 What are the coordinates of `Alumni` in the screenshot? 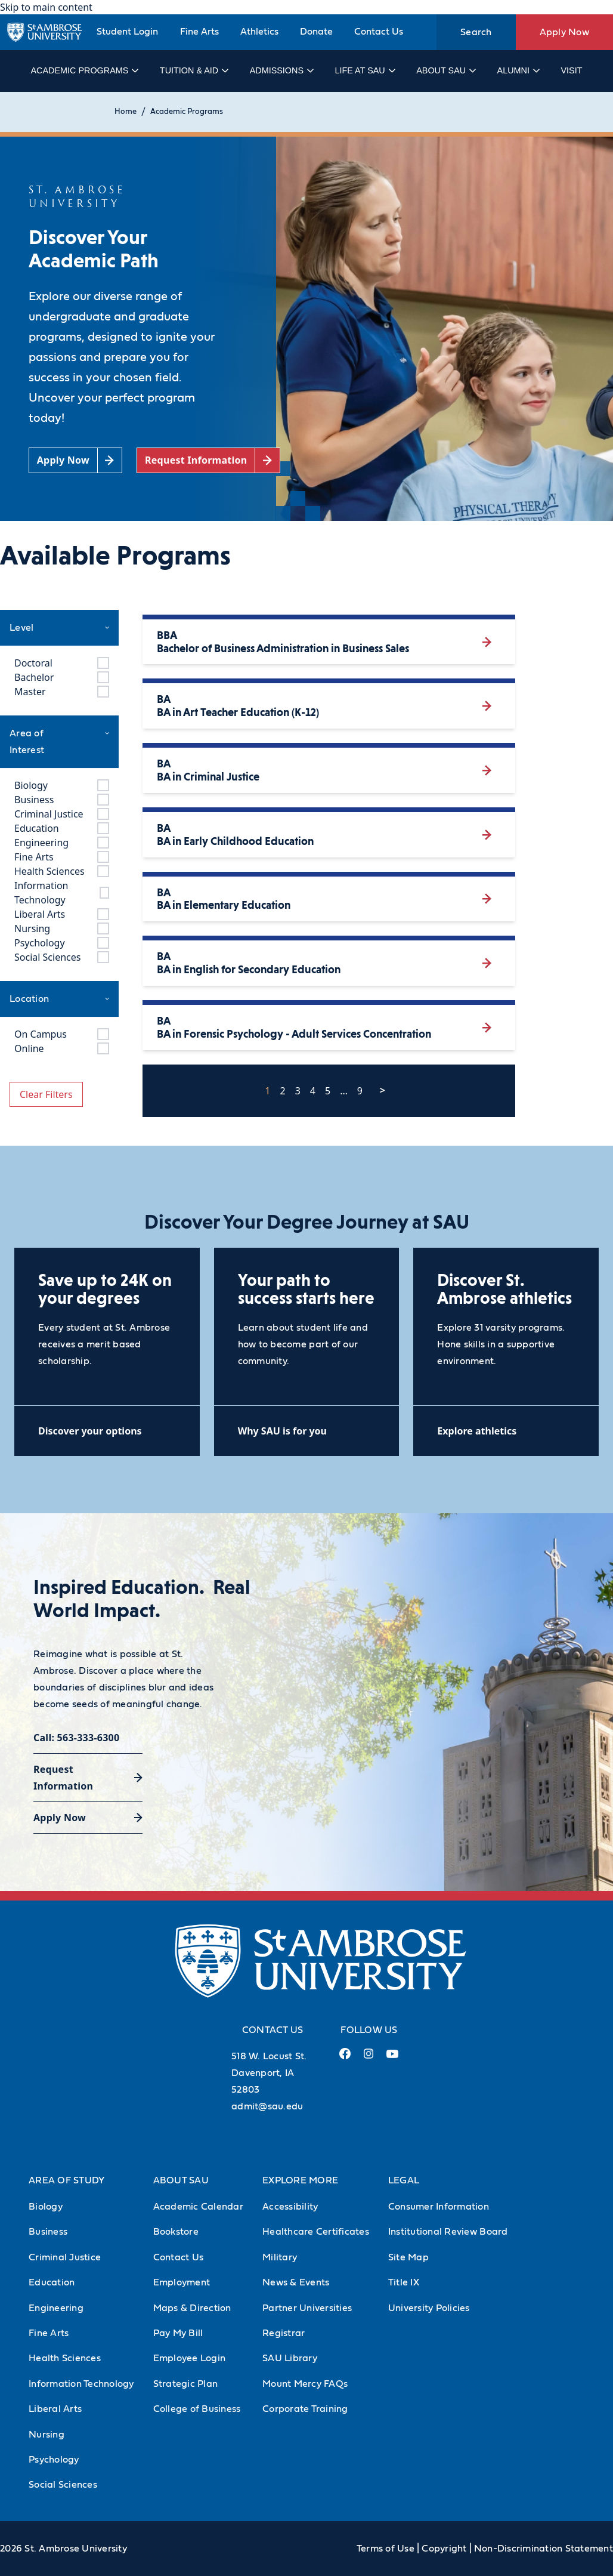 It's located at (517, 70).